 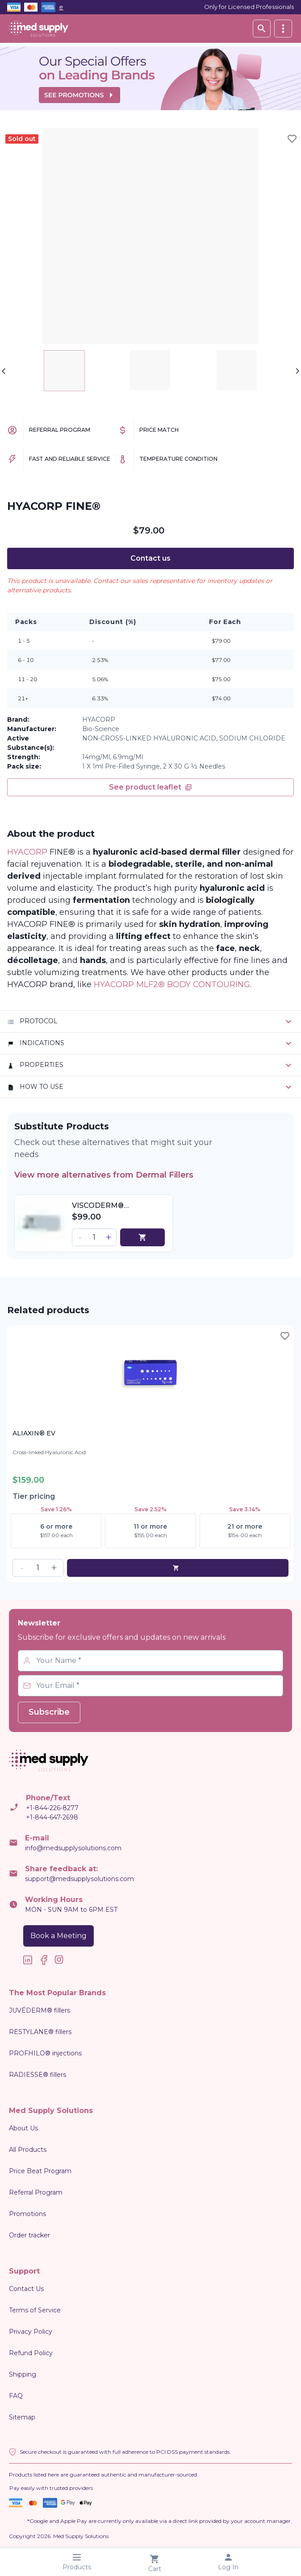 What do you see at coordinates (59, 429) in the screenshot?
I see `Referral Program` at bounding box center [59, 429].